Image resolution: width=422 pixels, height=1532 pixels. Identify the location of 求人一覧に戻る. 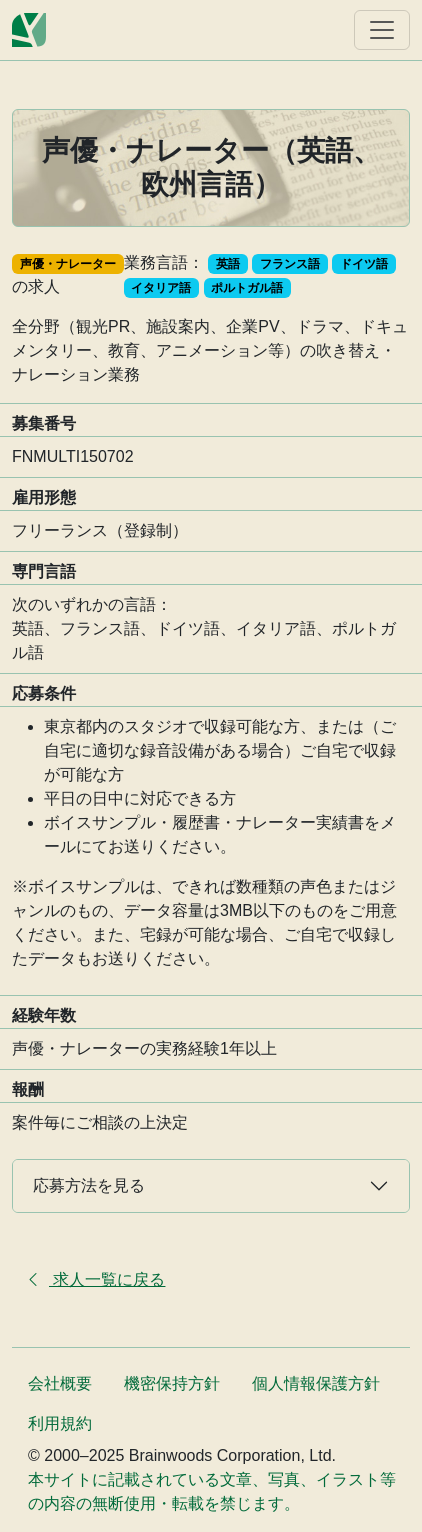
(95, 1279).